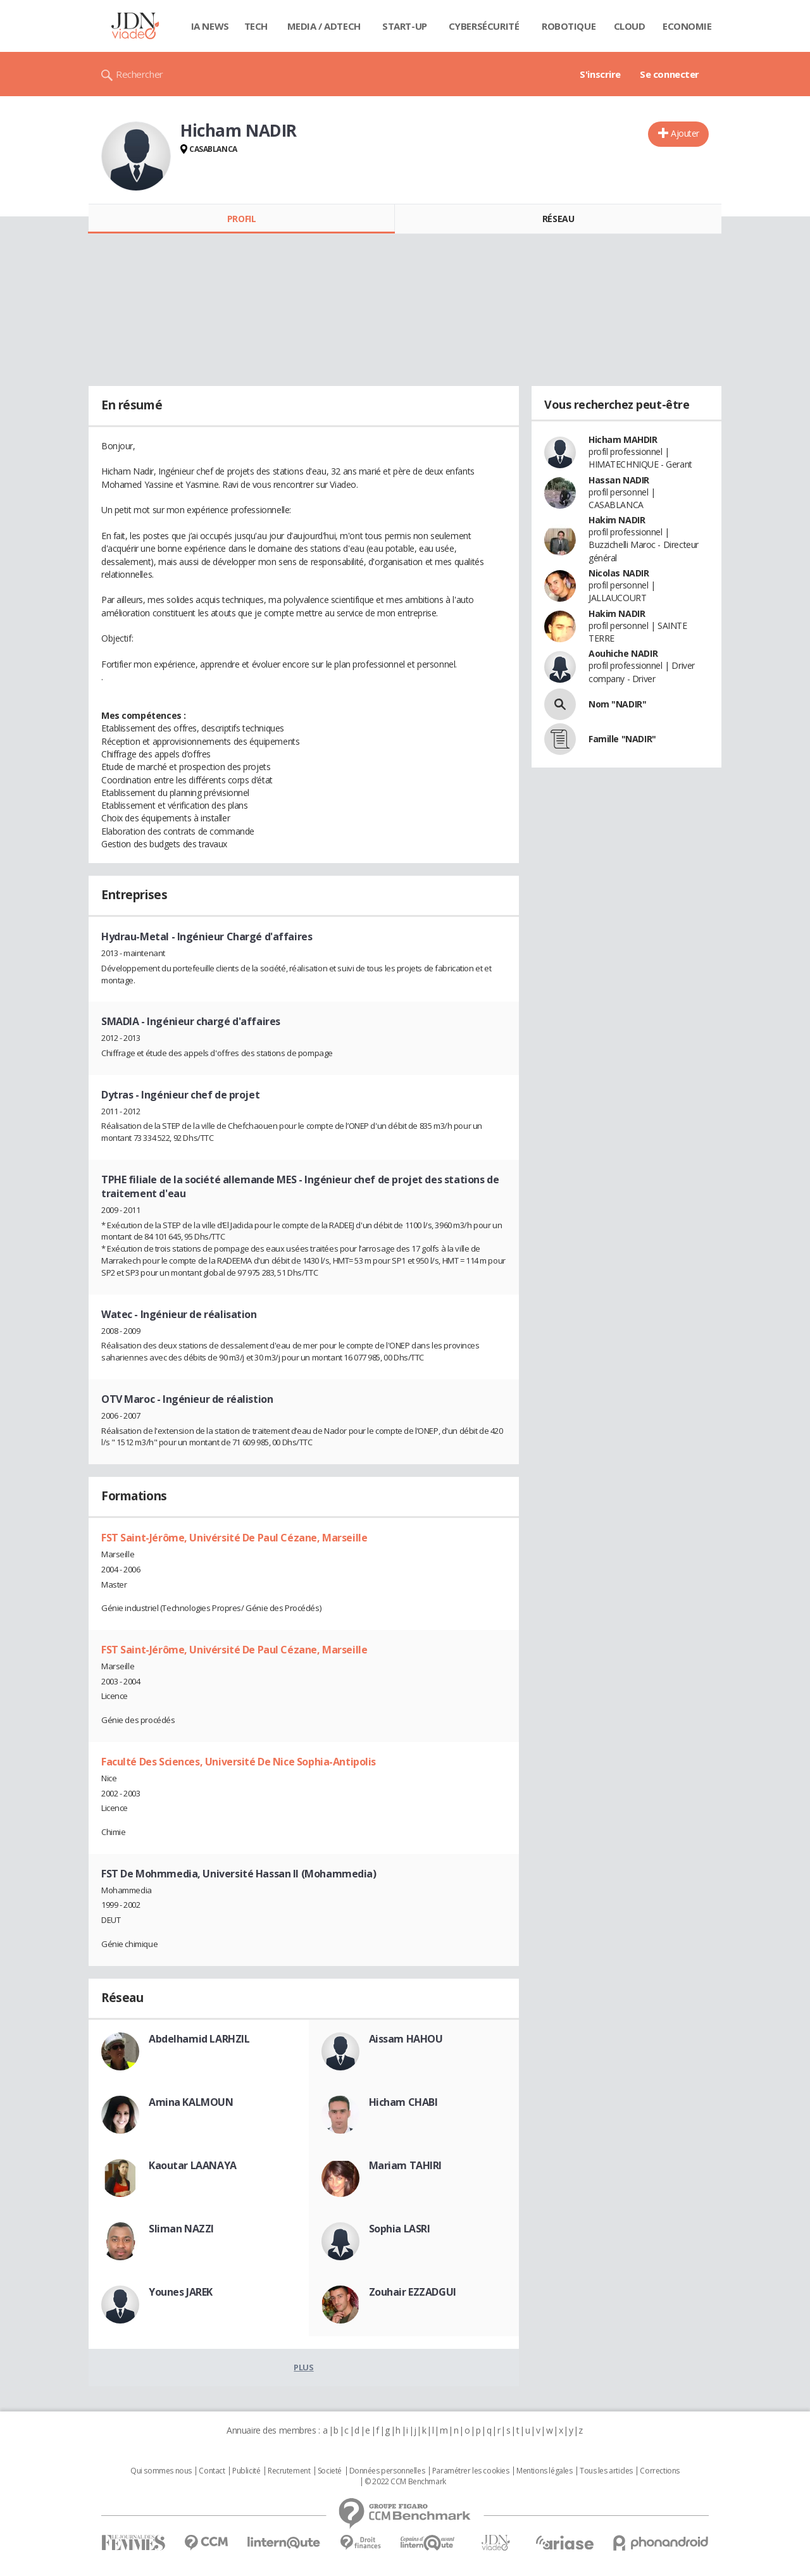 Image resolution: width=810 pixels, height=2576 pixels. What do you see at coordinates (687, 26) in the screenshot?
I see `Economie` at bounding box center [687, 26].